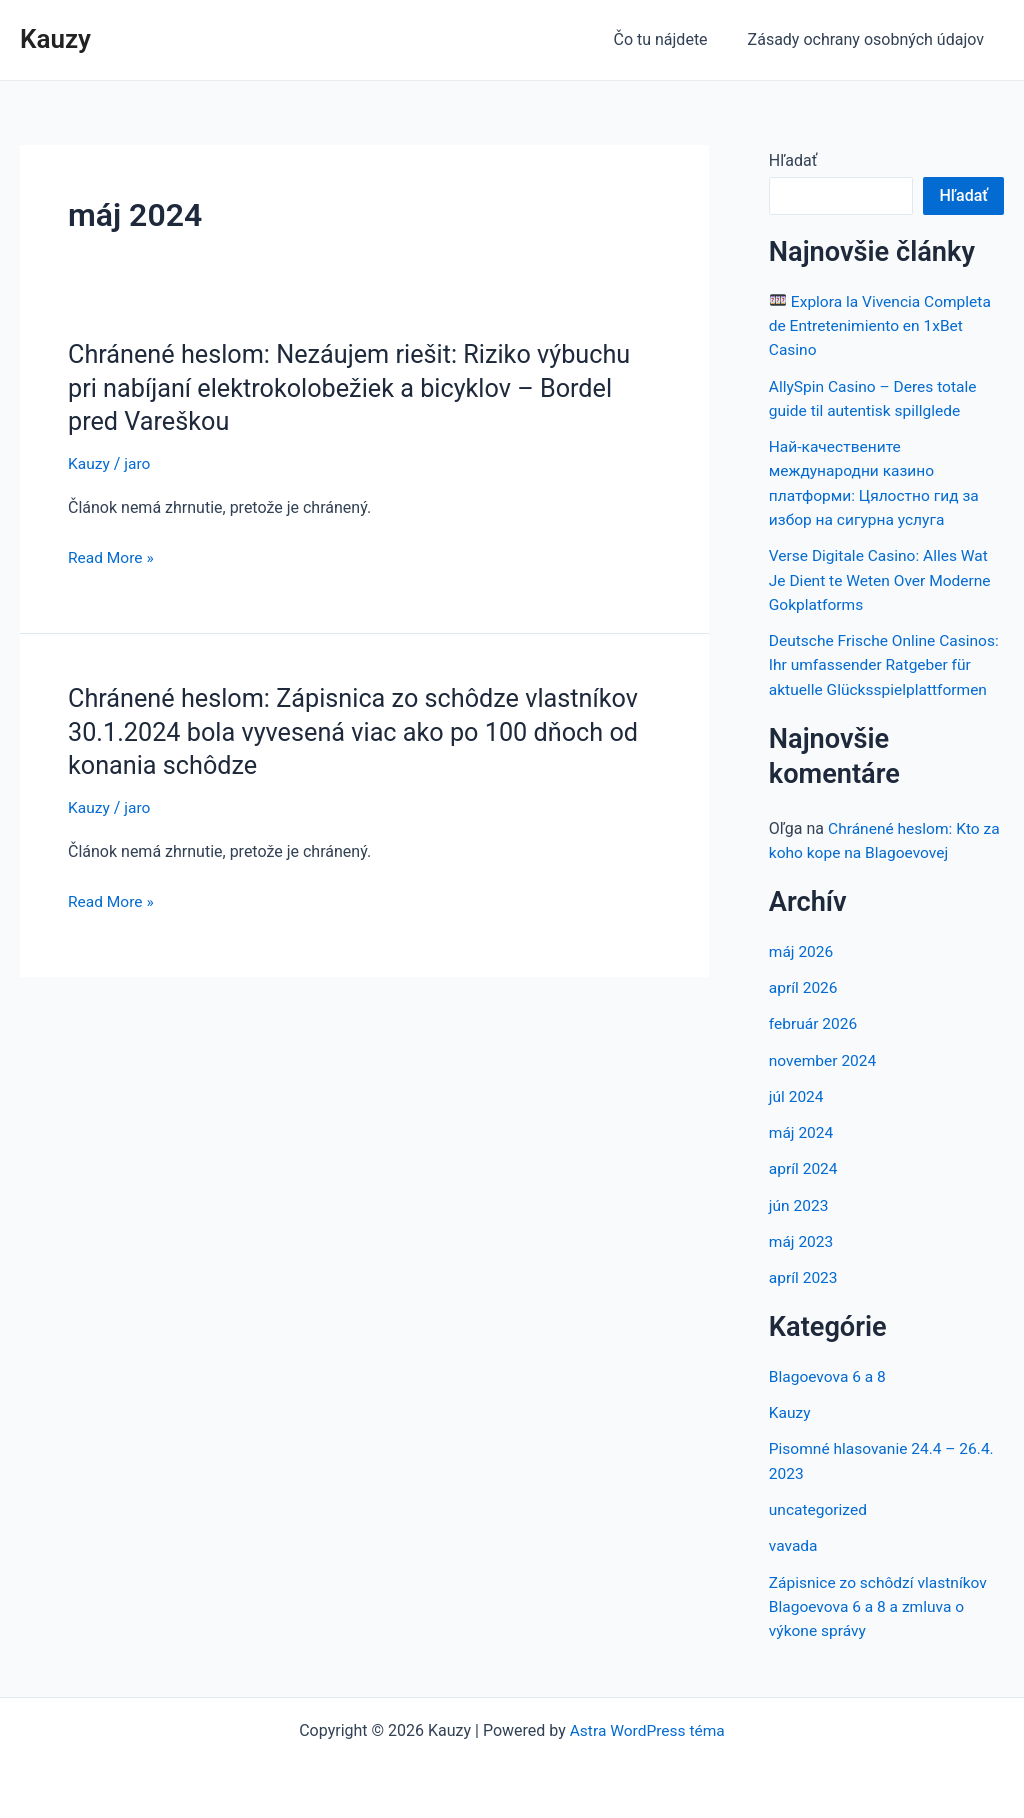  What do you see at coordinates (802, 970) in the screenshot?
I see `máj 2026` at bounding box center [802, 970].